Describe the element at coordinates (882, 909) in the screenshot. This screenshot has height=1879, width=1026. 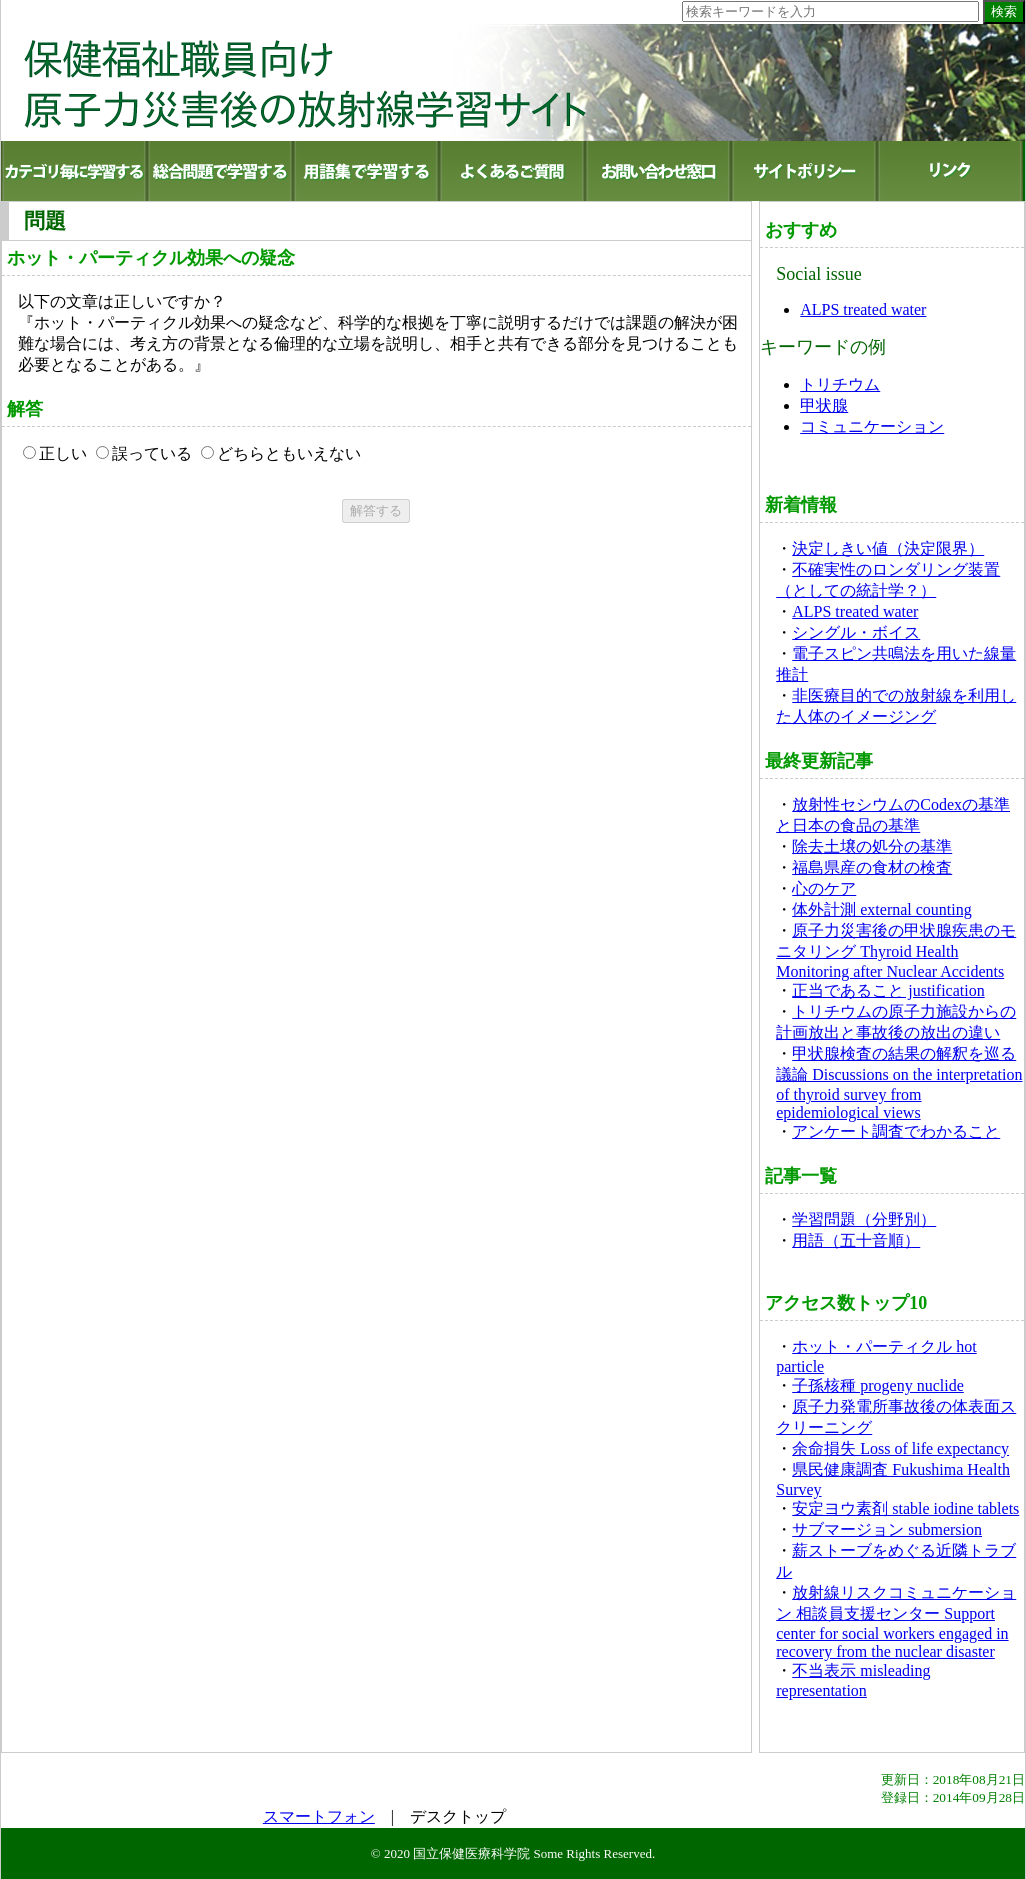
I see `体外計測 external counting` at that location.